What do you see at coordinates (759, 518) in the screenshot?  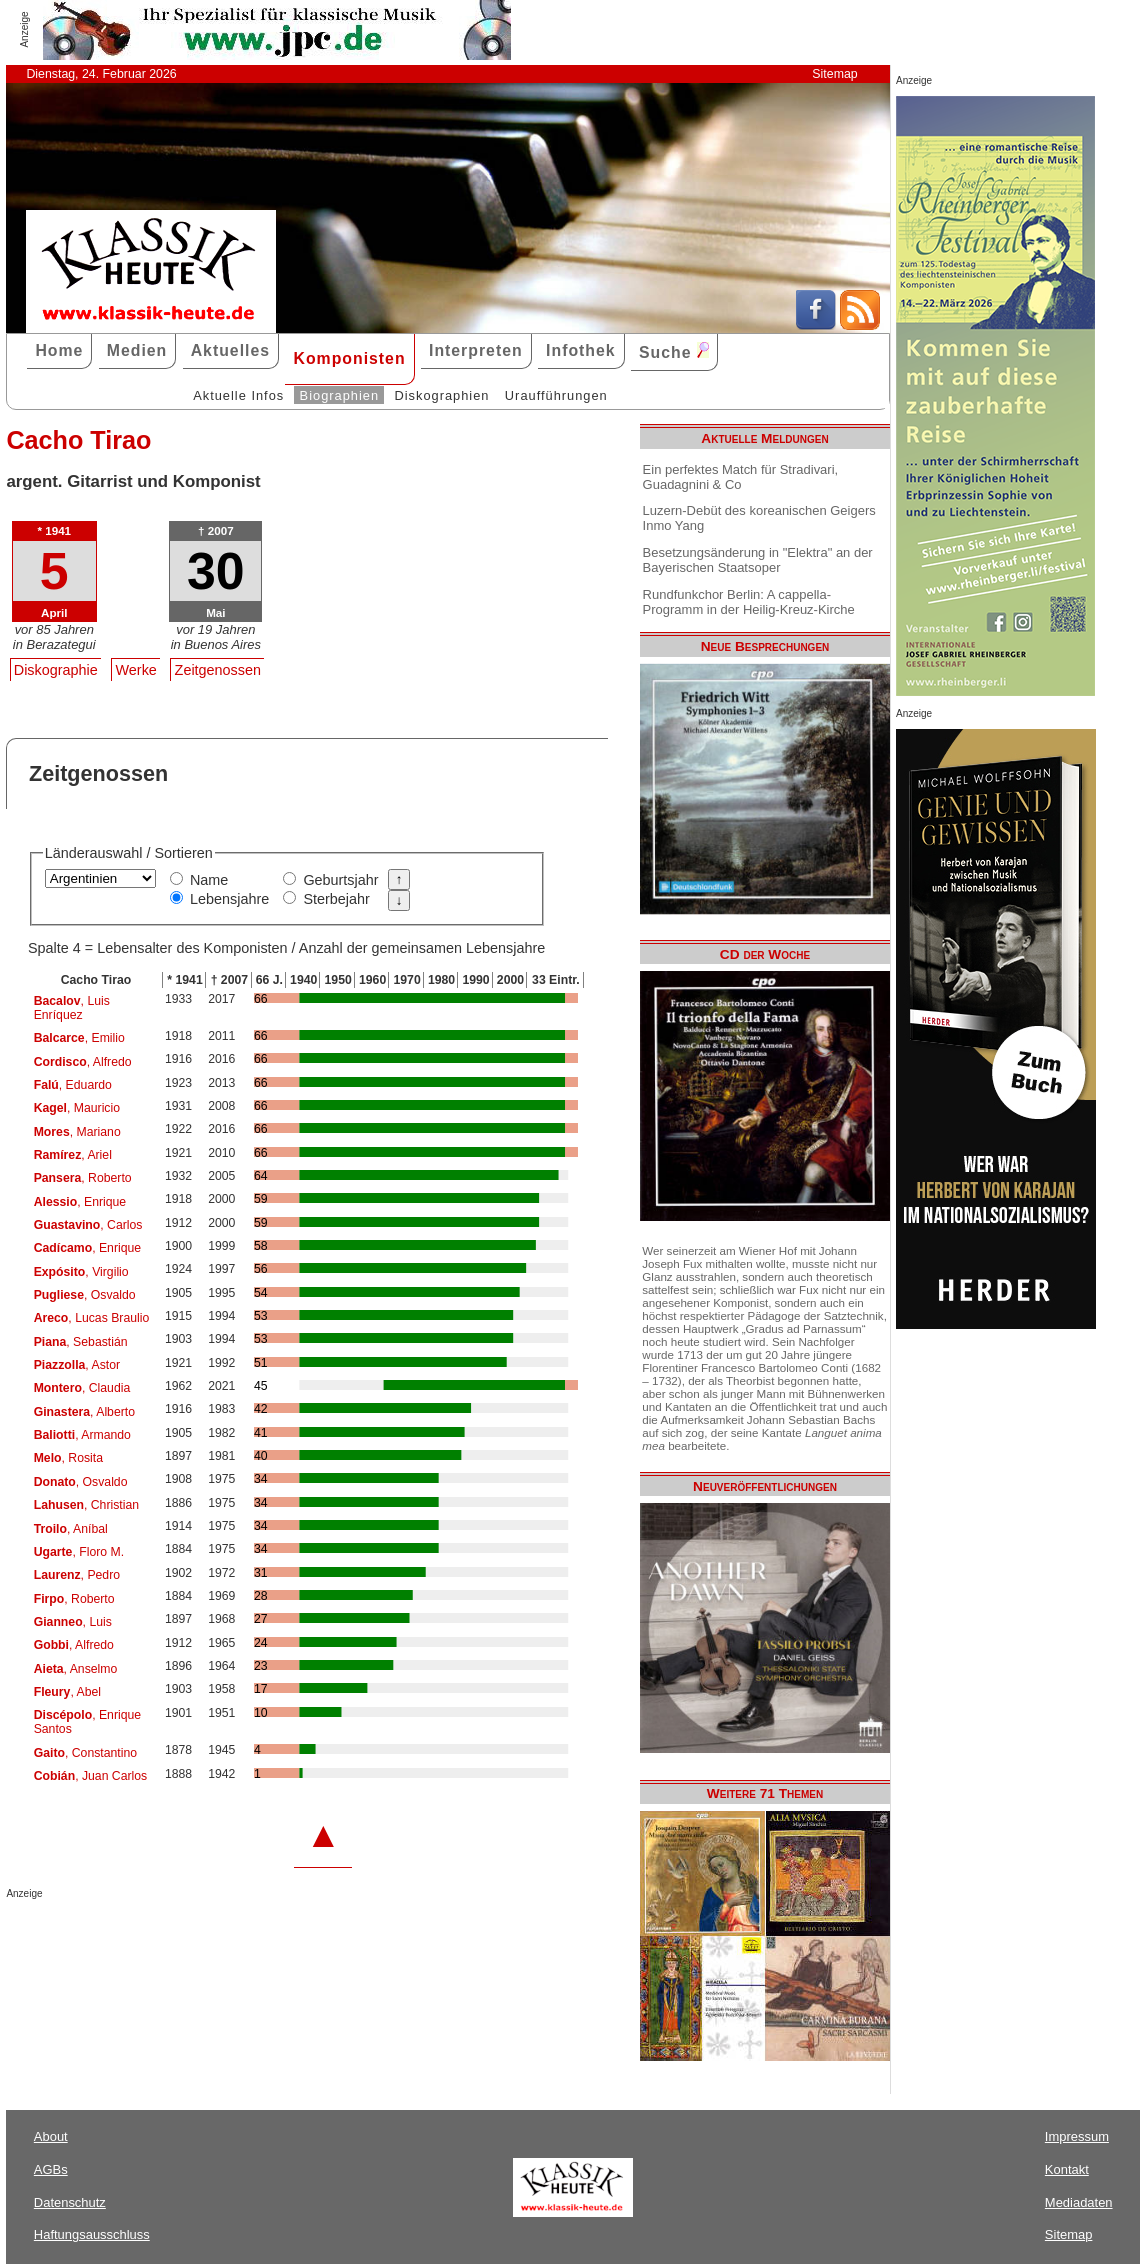 I see `Luzern-Debüt des koreanischen Geigers Inmo Yang` at bounding box center [759, 518].